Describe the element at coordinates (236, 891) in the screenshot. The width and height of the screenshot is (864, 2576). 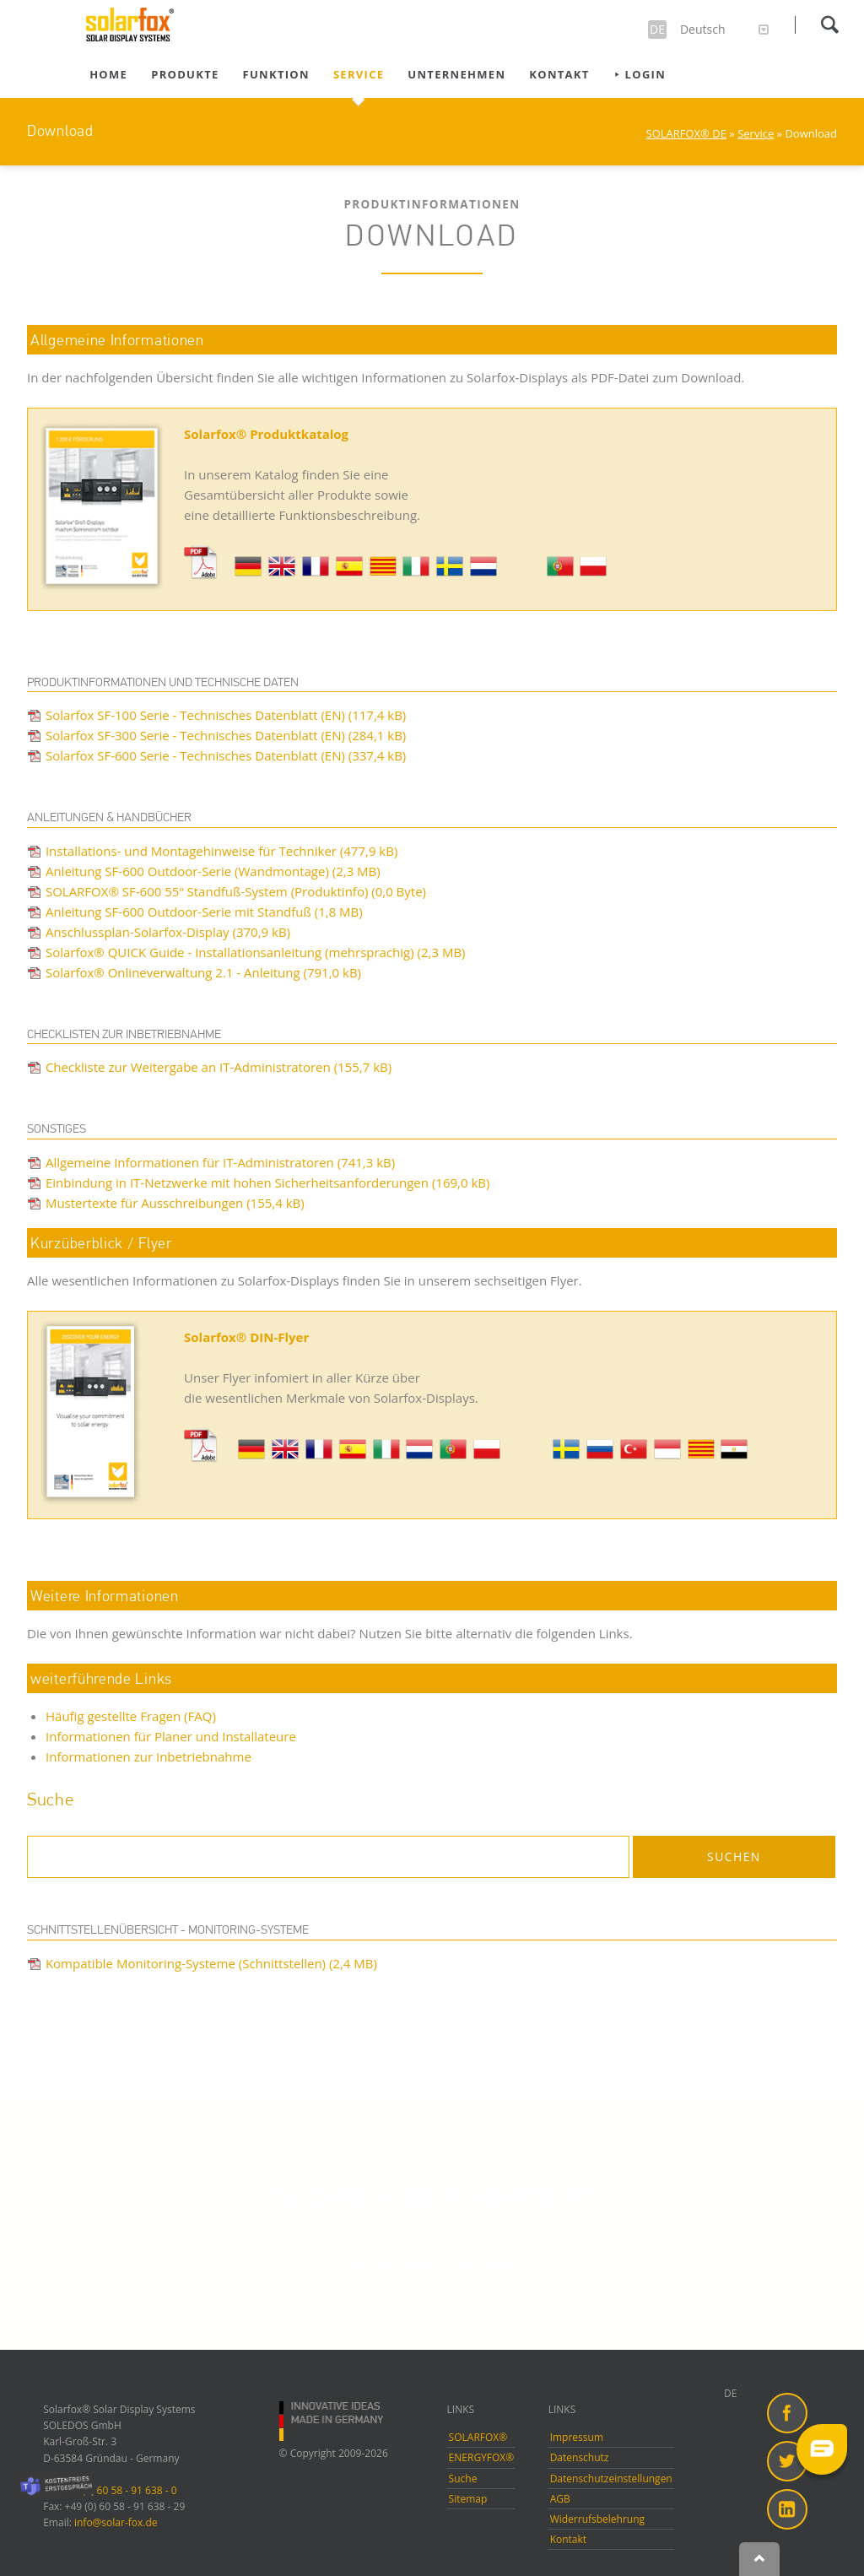
I see `SOLARFOX® SF-600 55“ Standfuß-System (Produktinfo)` at that location.